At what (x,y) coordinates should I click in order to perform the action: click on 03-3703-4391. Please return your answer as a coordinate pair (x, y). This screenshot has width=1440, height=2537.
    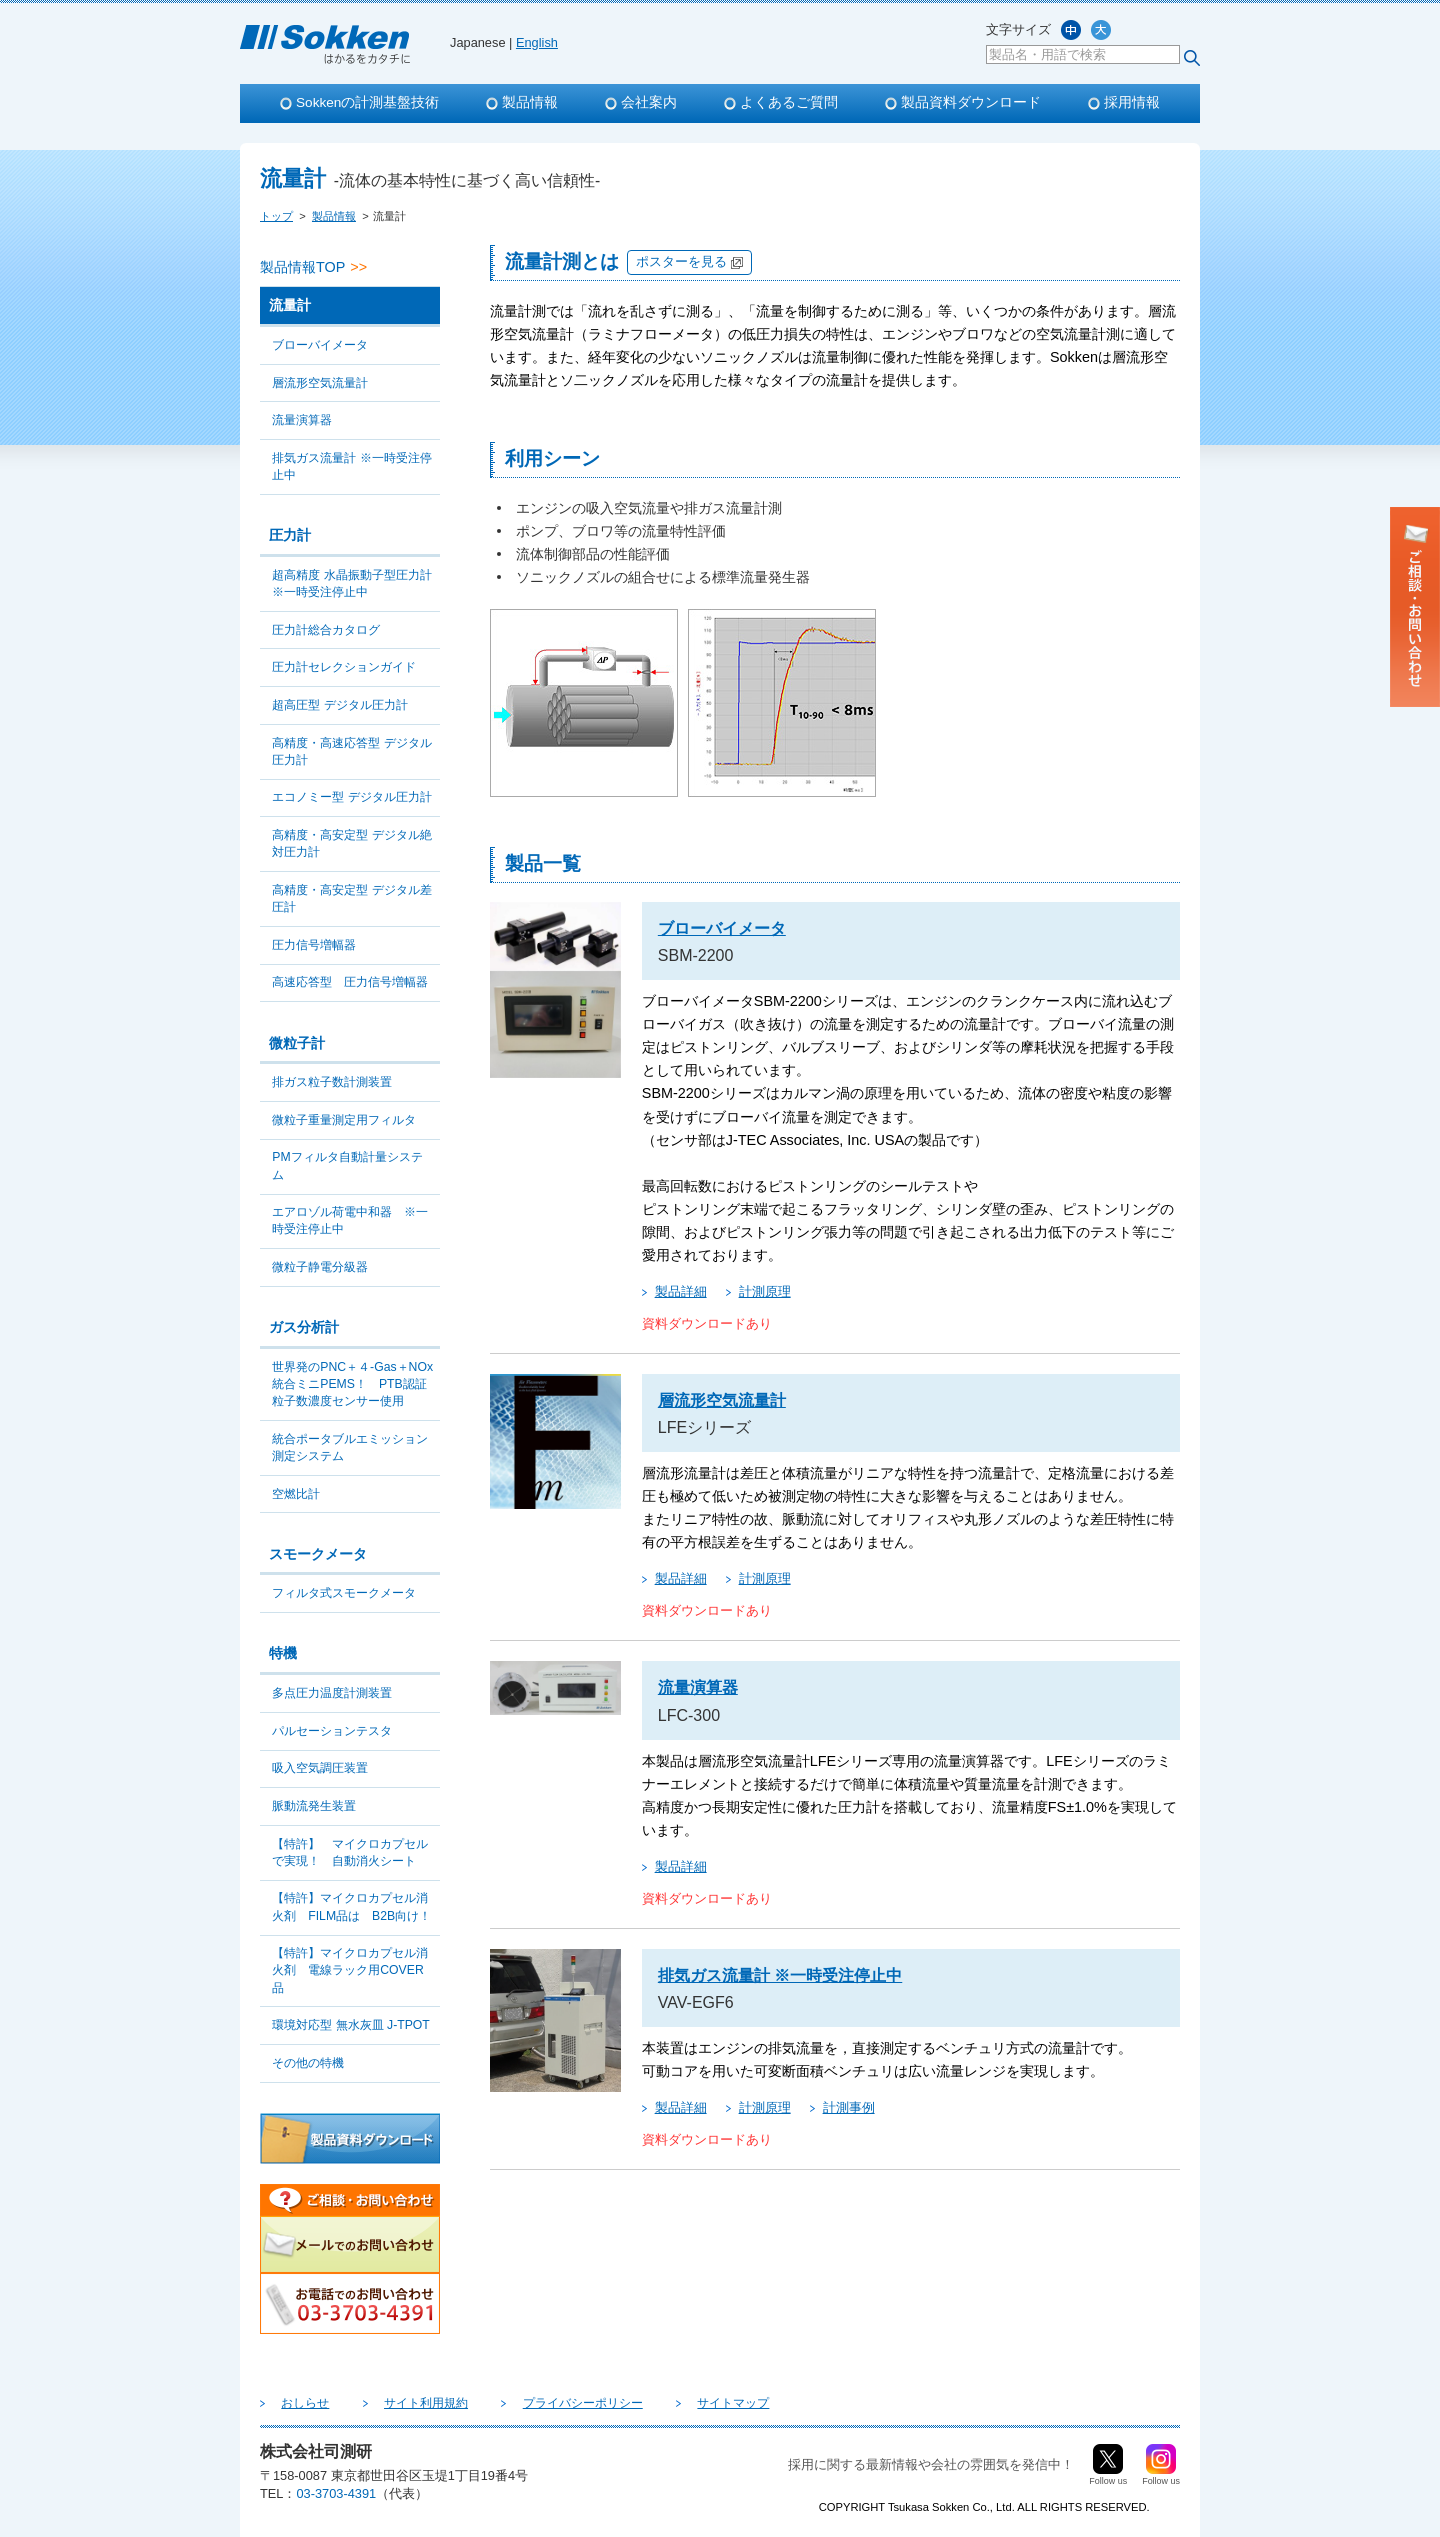
    Looking at the image, I should click on (336, 2493).